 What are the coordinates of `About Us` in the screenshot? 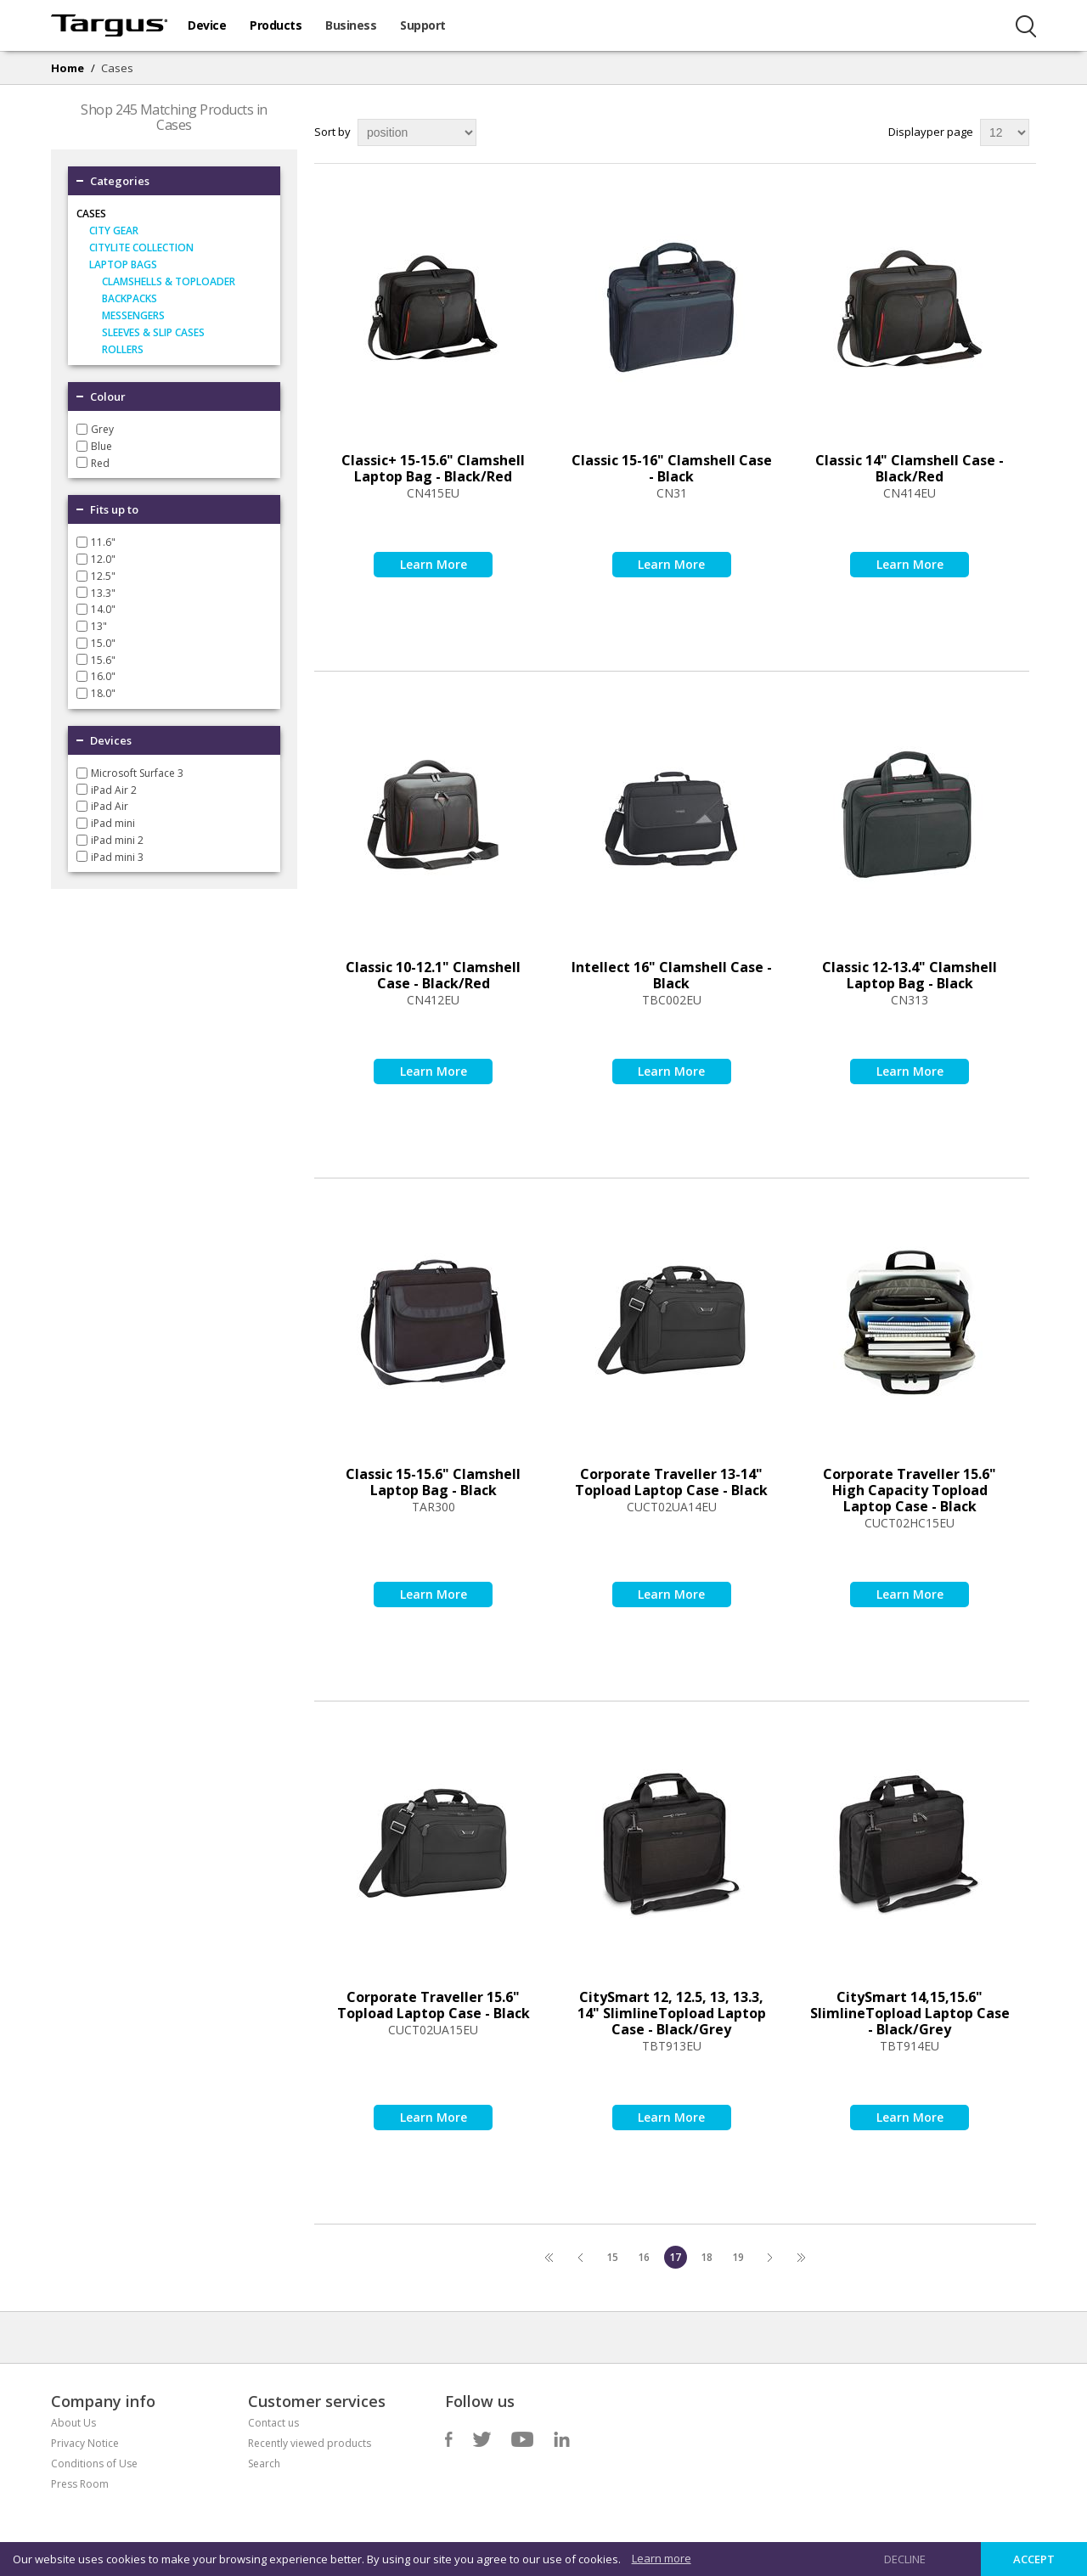 It's located at (73, 2423).